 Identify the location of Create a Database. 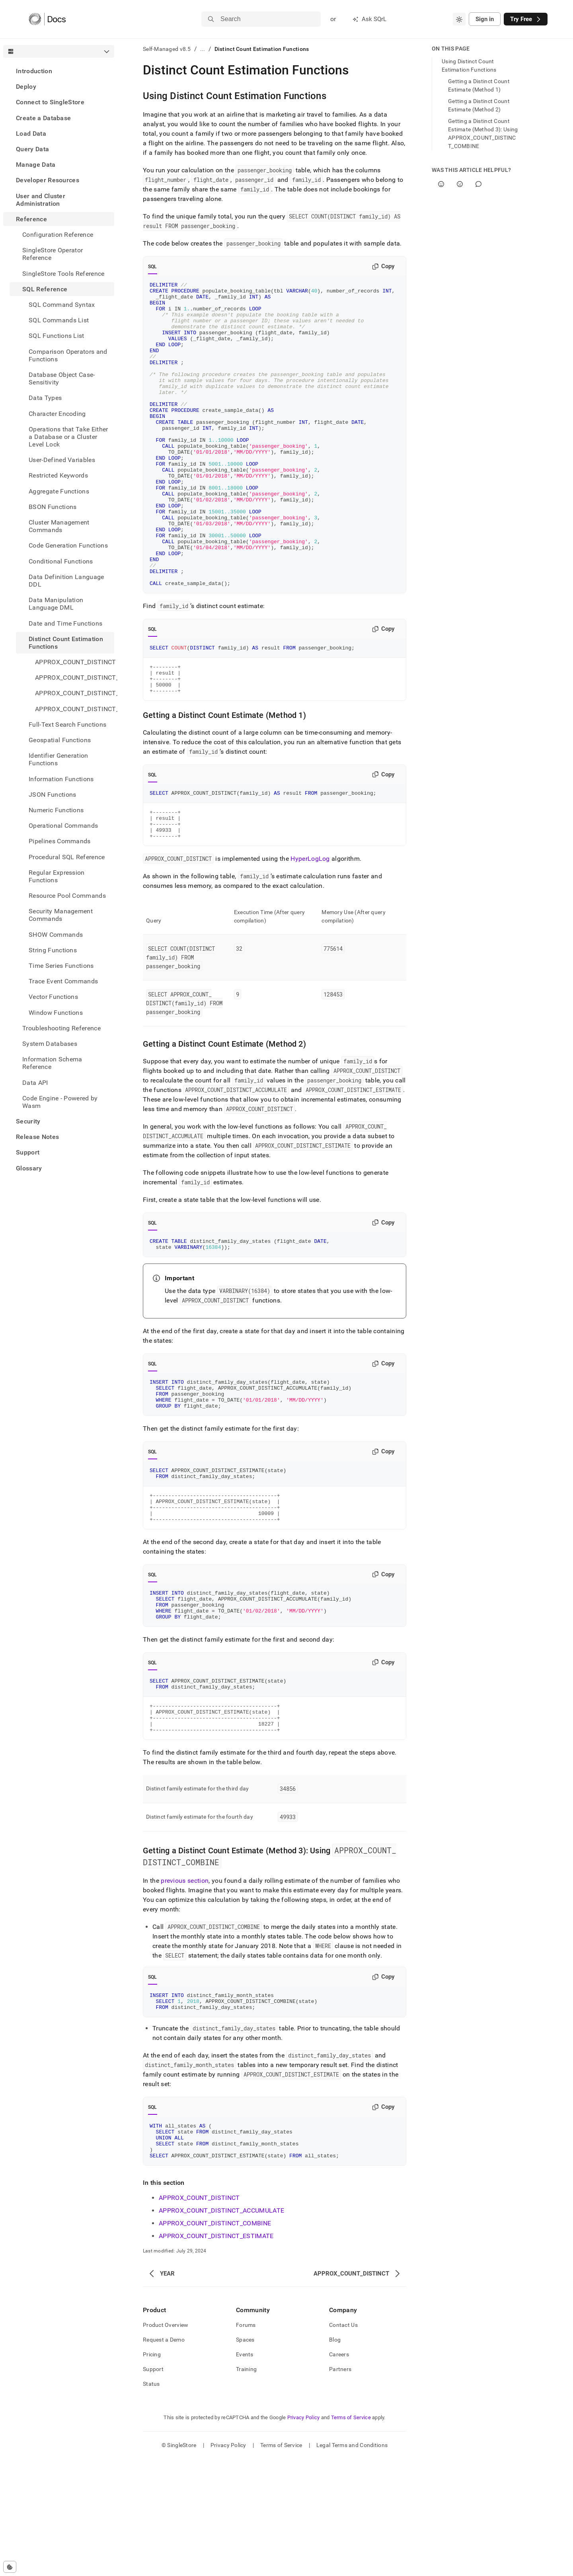
(43, 118).